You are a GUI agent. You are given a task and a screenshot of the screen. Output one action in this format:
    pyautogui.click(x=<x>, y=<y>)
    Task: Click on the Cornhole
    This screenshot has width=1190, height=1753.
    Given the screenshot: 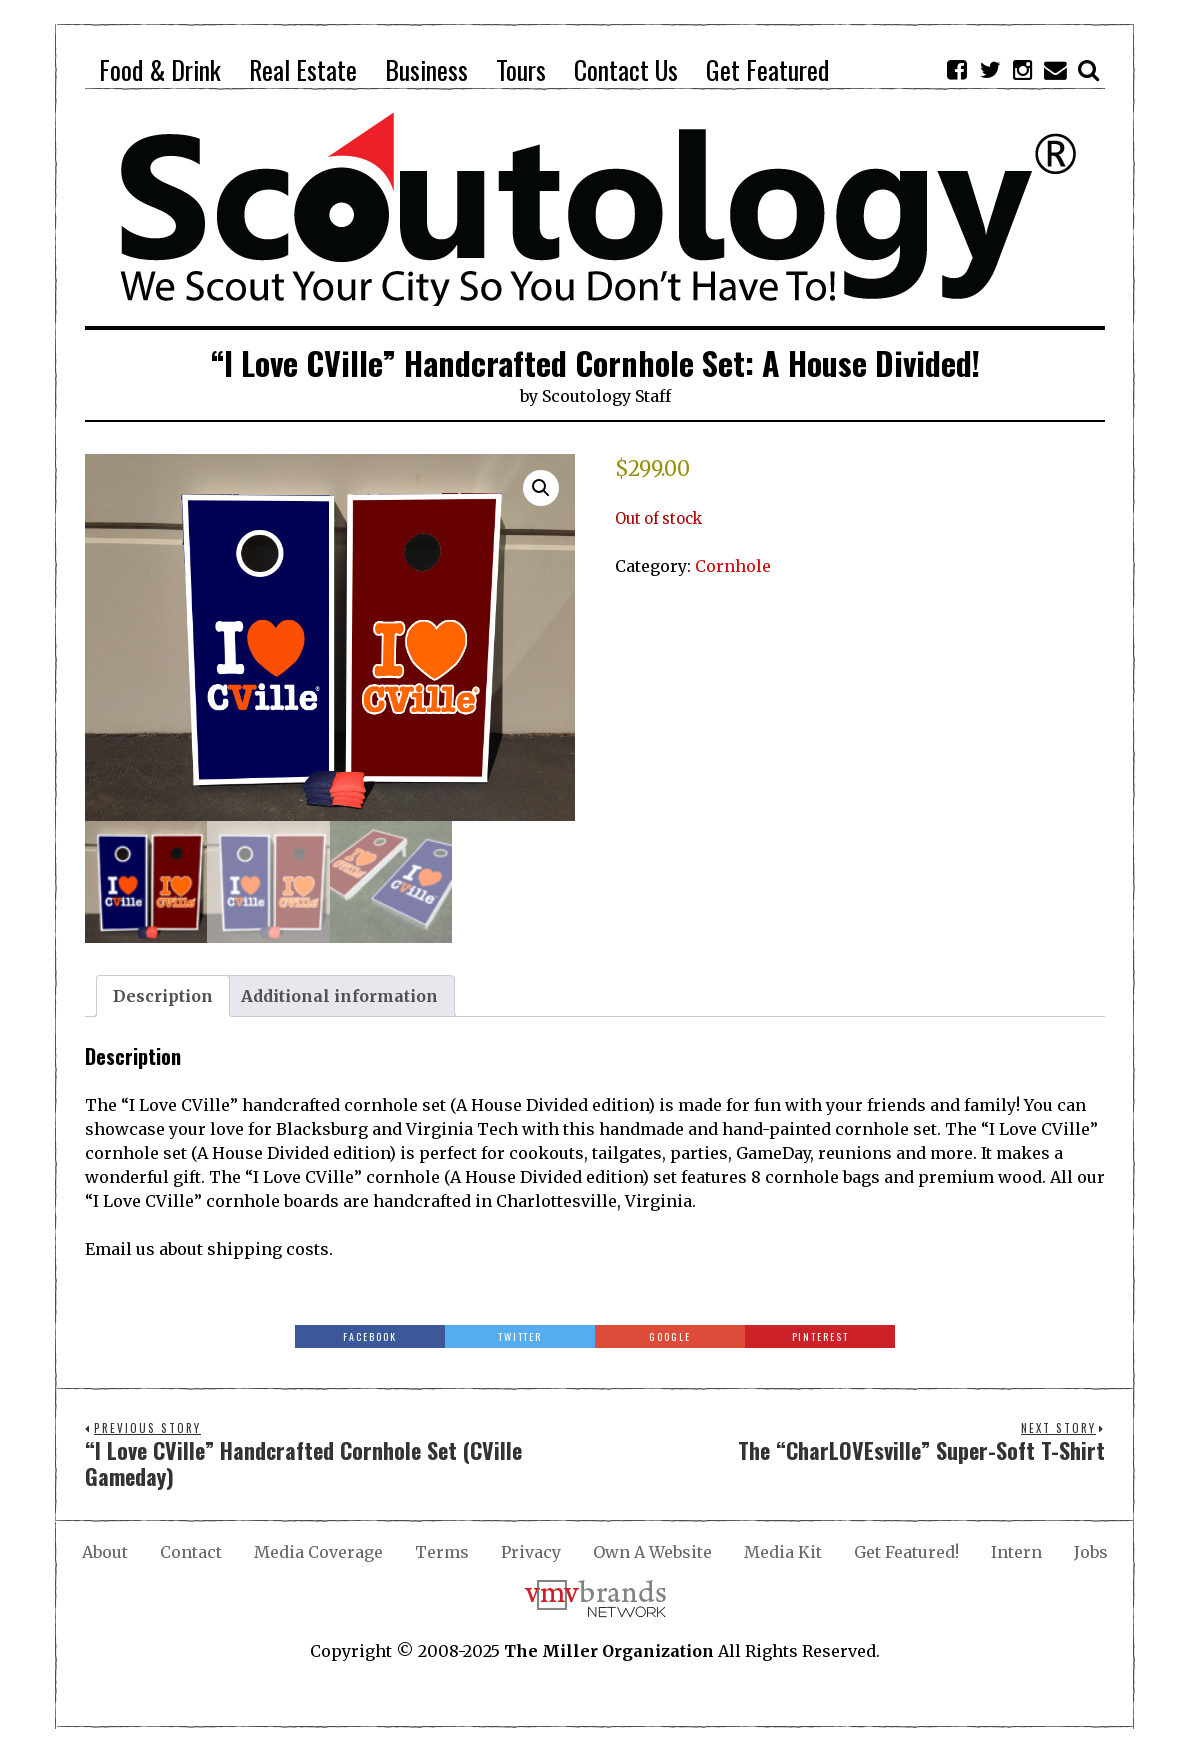 What is the action you would take?
    pyautogui.click(x=733, y=566)
    